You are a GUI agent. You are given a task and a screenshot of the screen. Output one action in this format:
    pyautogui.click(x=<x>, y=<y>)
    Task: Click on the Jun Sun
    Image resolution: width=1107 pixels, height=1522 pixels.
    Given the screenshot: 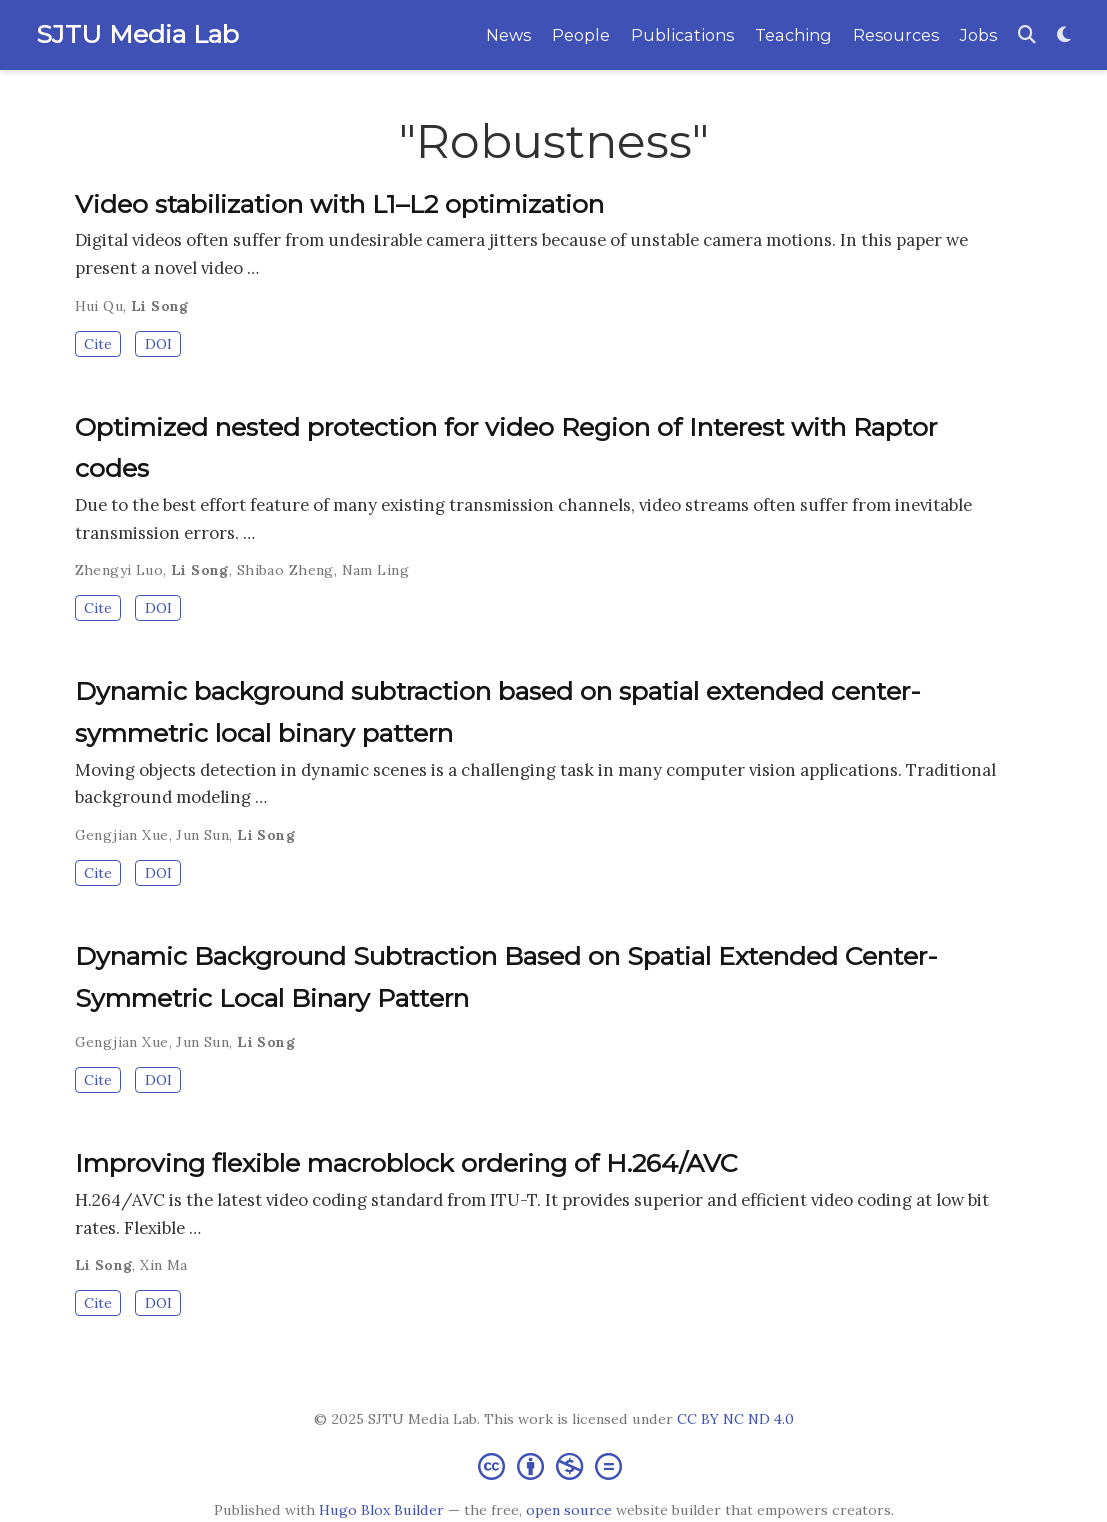 What is the action you would take?
    pyautogui.click(x=202, y=835)
    